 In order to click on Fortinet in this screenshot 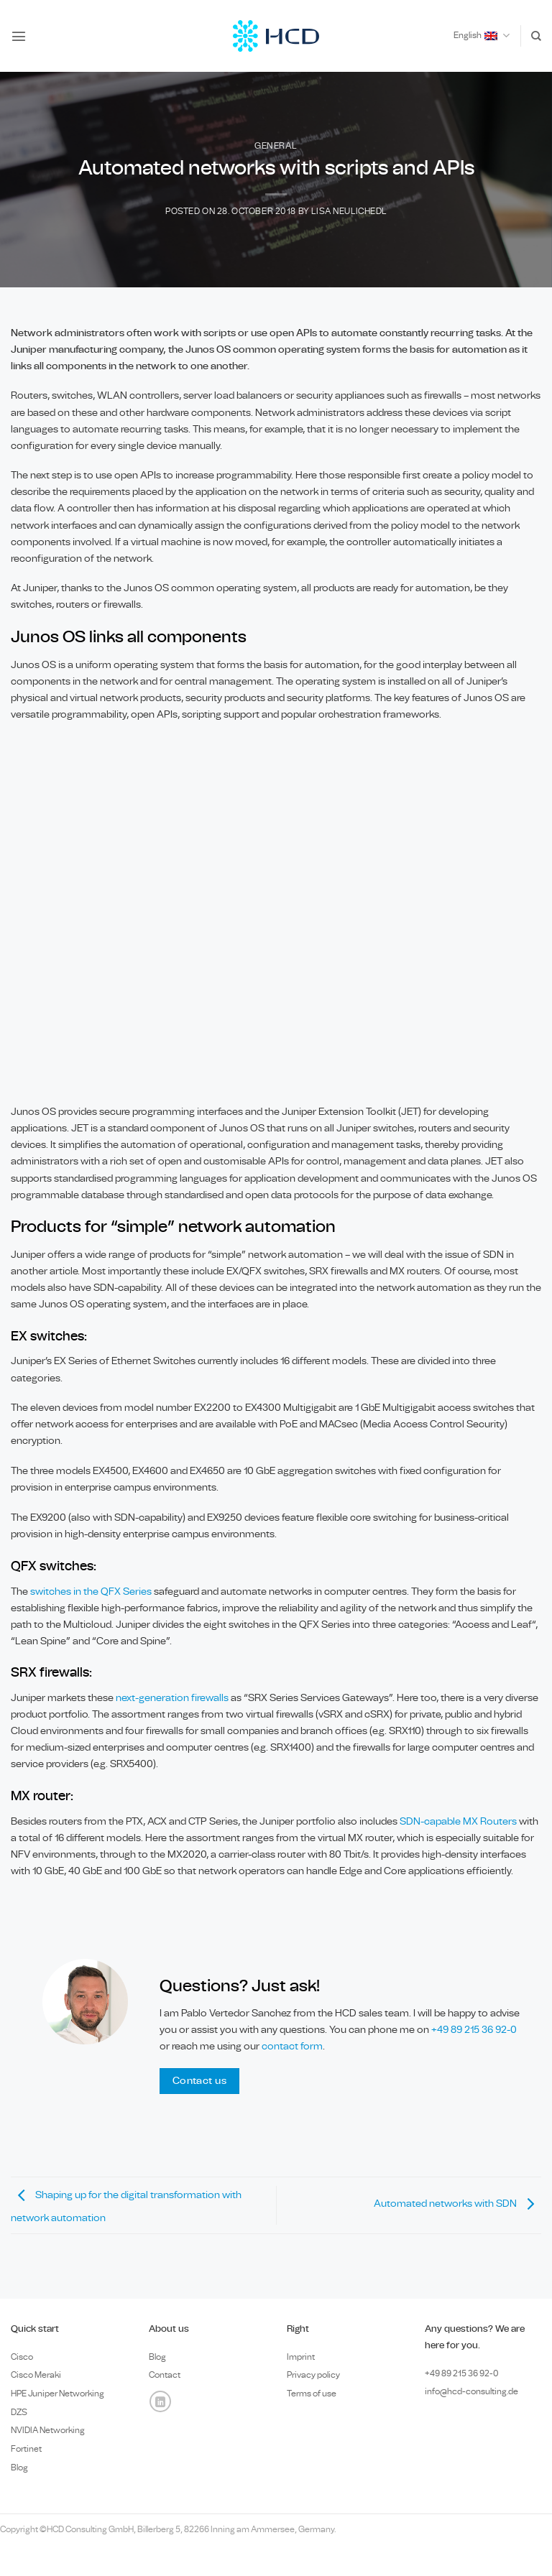, I will do `click(26, 2449)`.